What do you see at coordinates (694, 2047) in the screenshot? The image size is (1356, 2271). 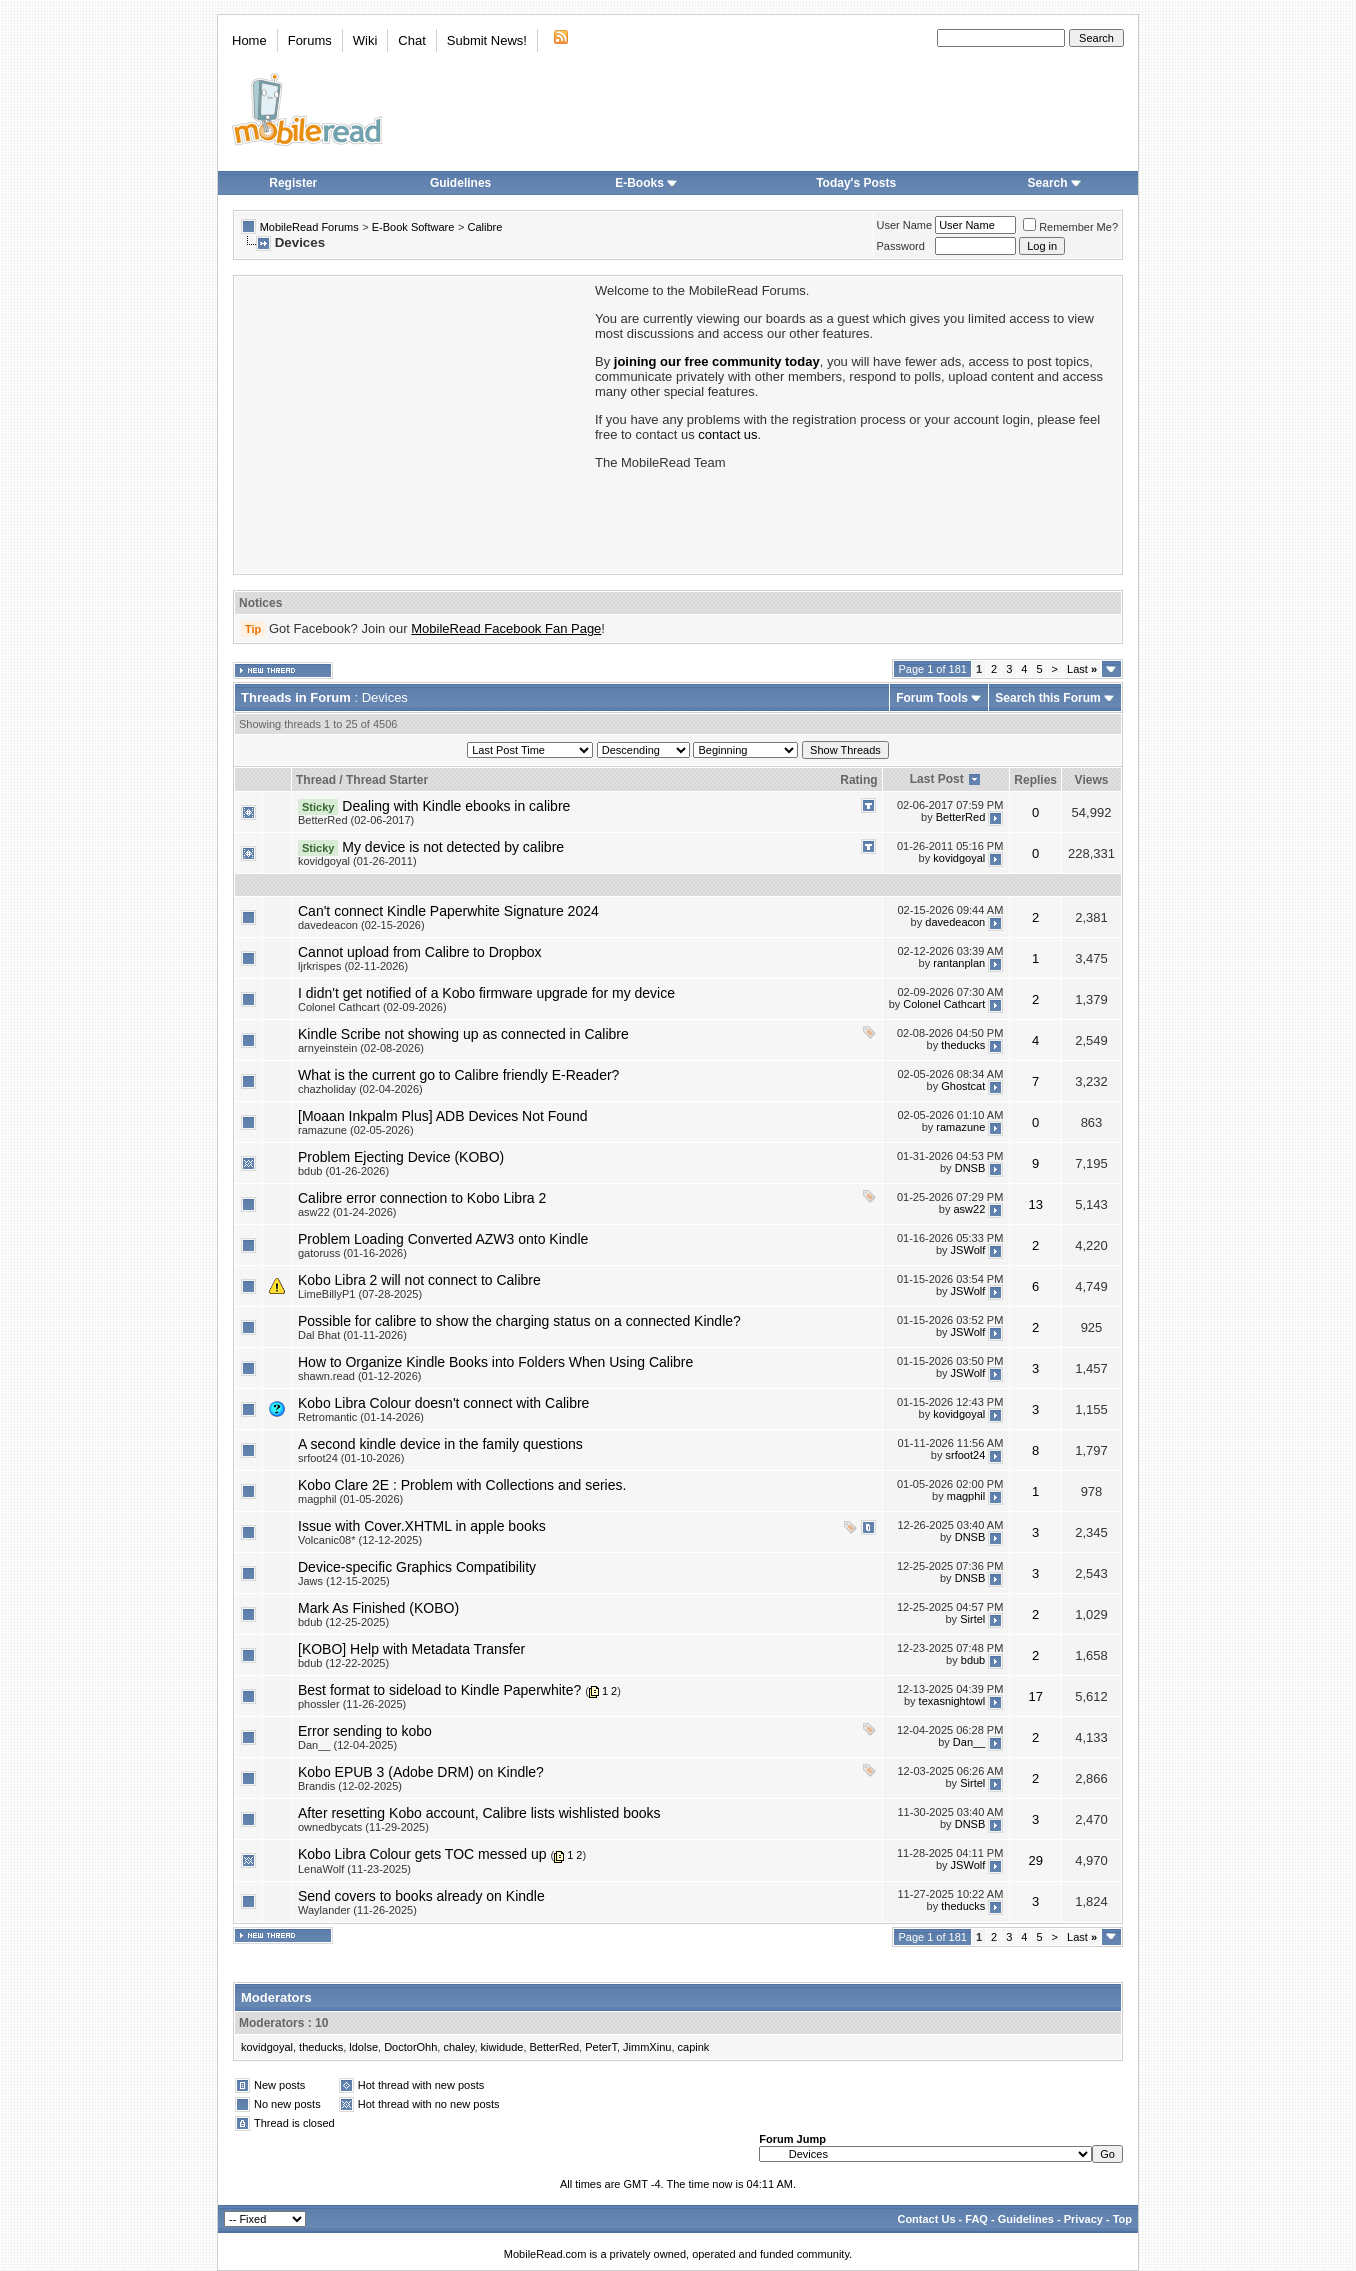 I see `capink` at bounding box center [694, 2047].